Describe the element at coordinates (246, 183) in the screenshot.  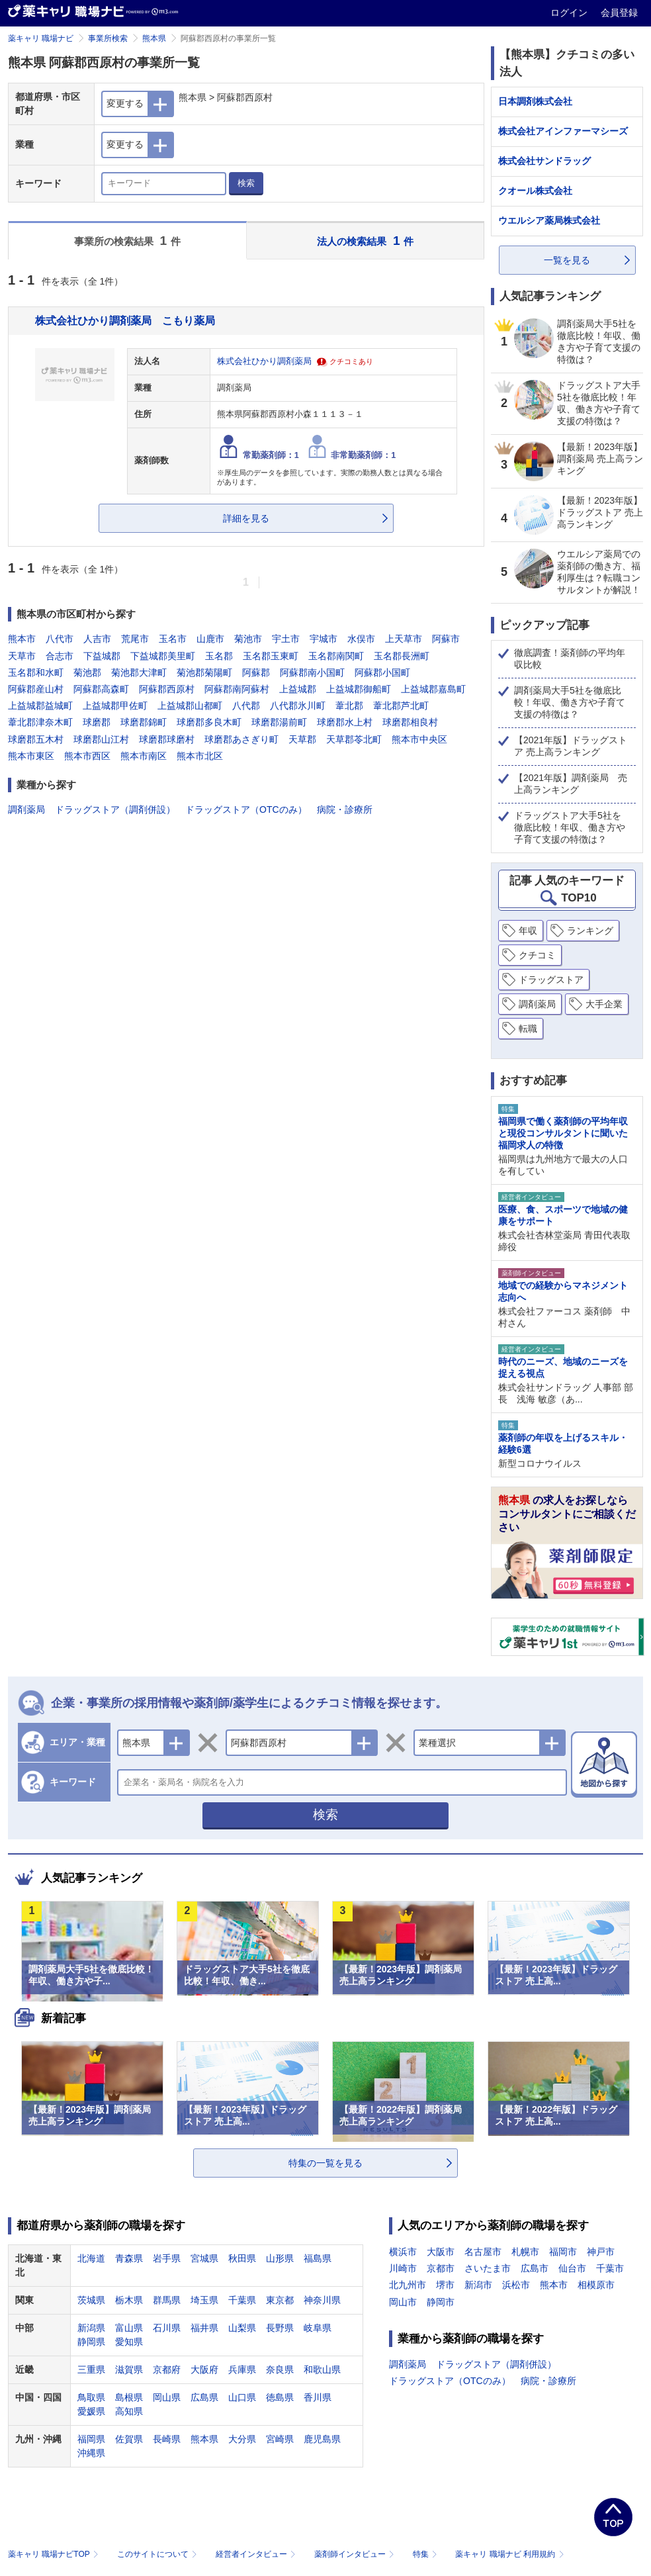
I see `検索` at that location.